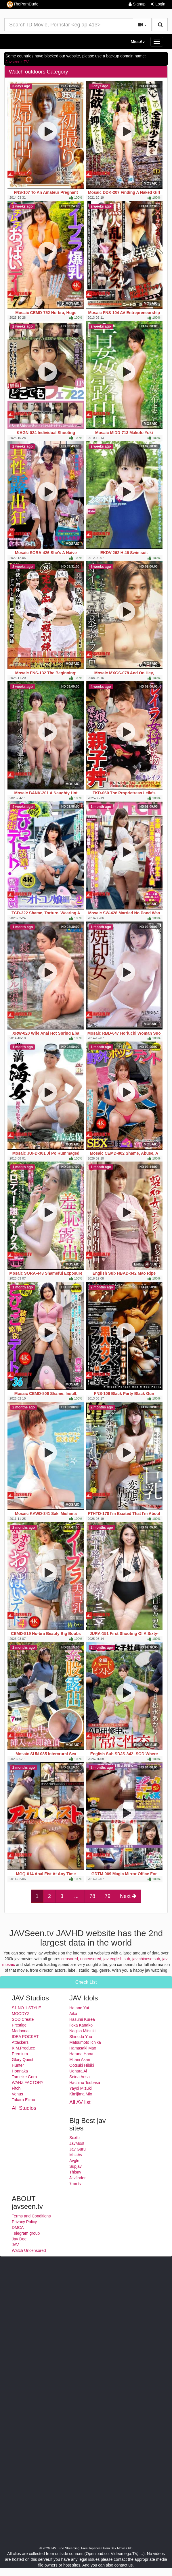 This screenshot has width=172, height=2576. What do you see at coordinates (26, 2008) in the screenshot?
I see `S1 NO.1 STYLE` at bounding box center [26, 2008].